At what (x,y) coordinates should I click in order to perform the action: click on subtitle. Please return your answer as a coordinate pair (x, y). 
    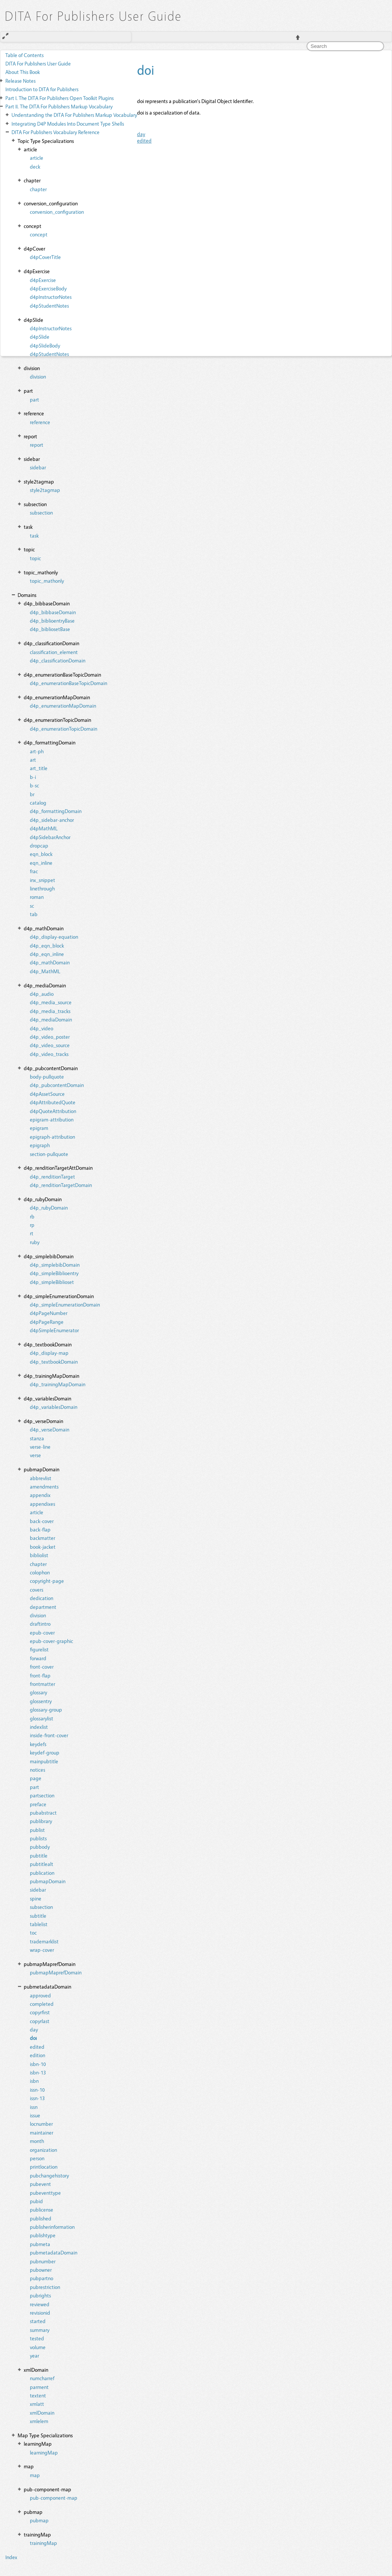
    Looking at the image, I should click on (38, 1915).